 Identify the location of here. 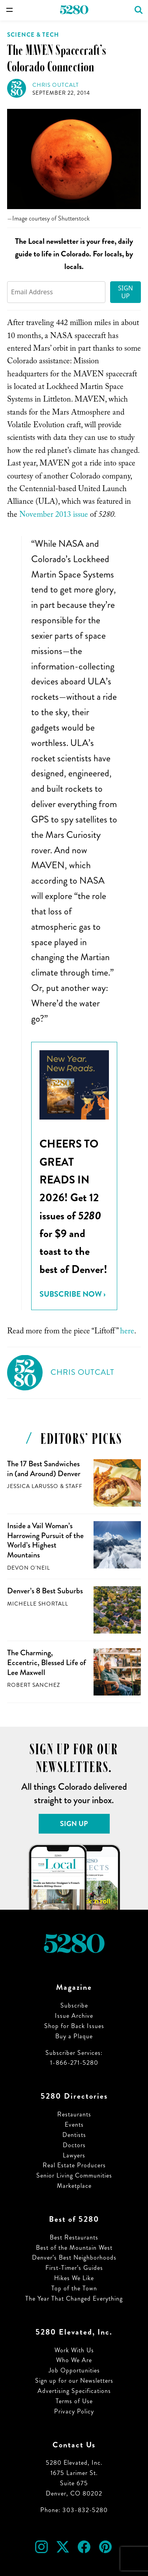
(127, 1332).